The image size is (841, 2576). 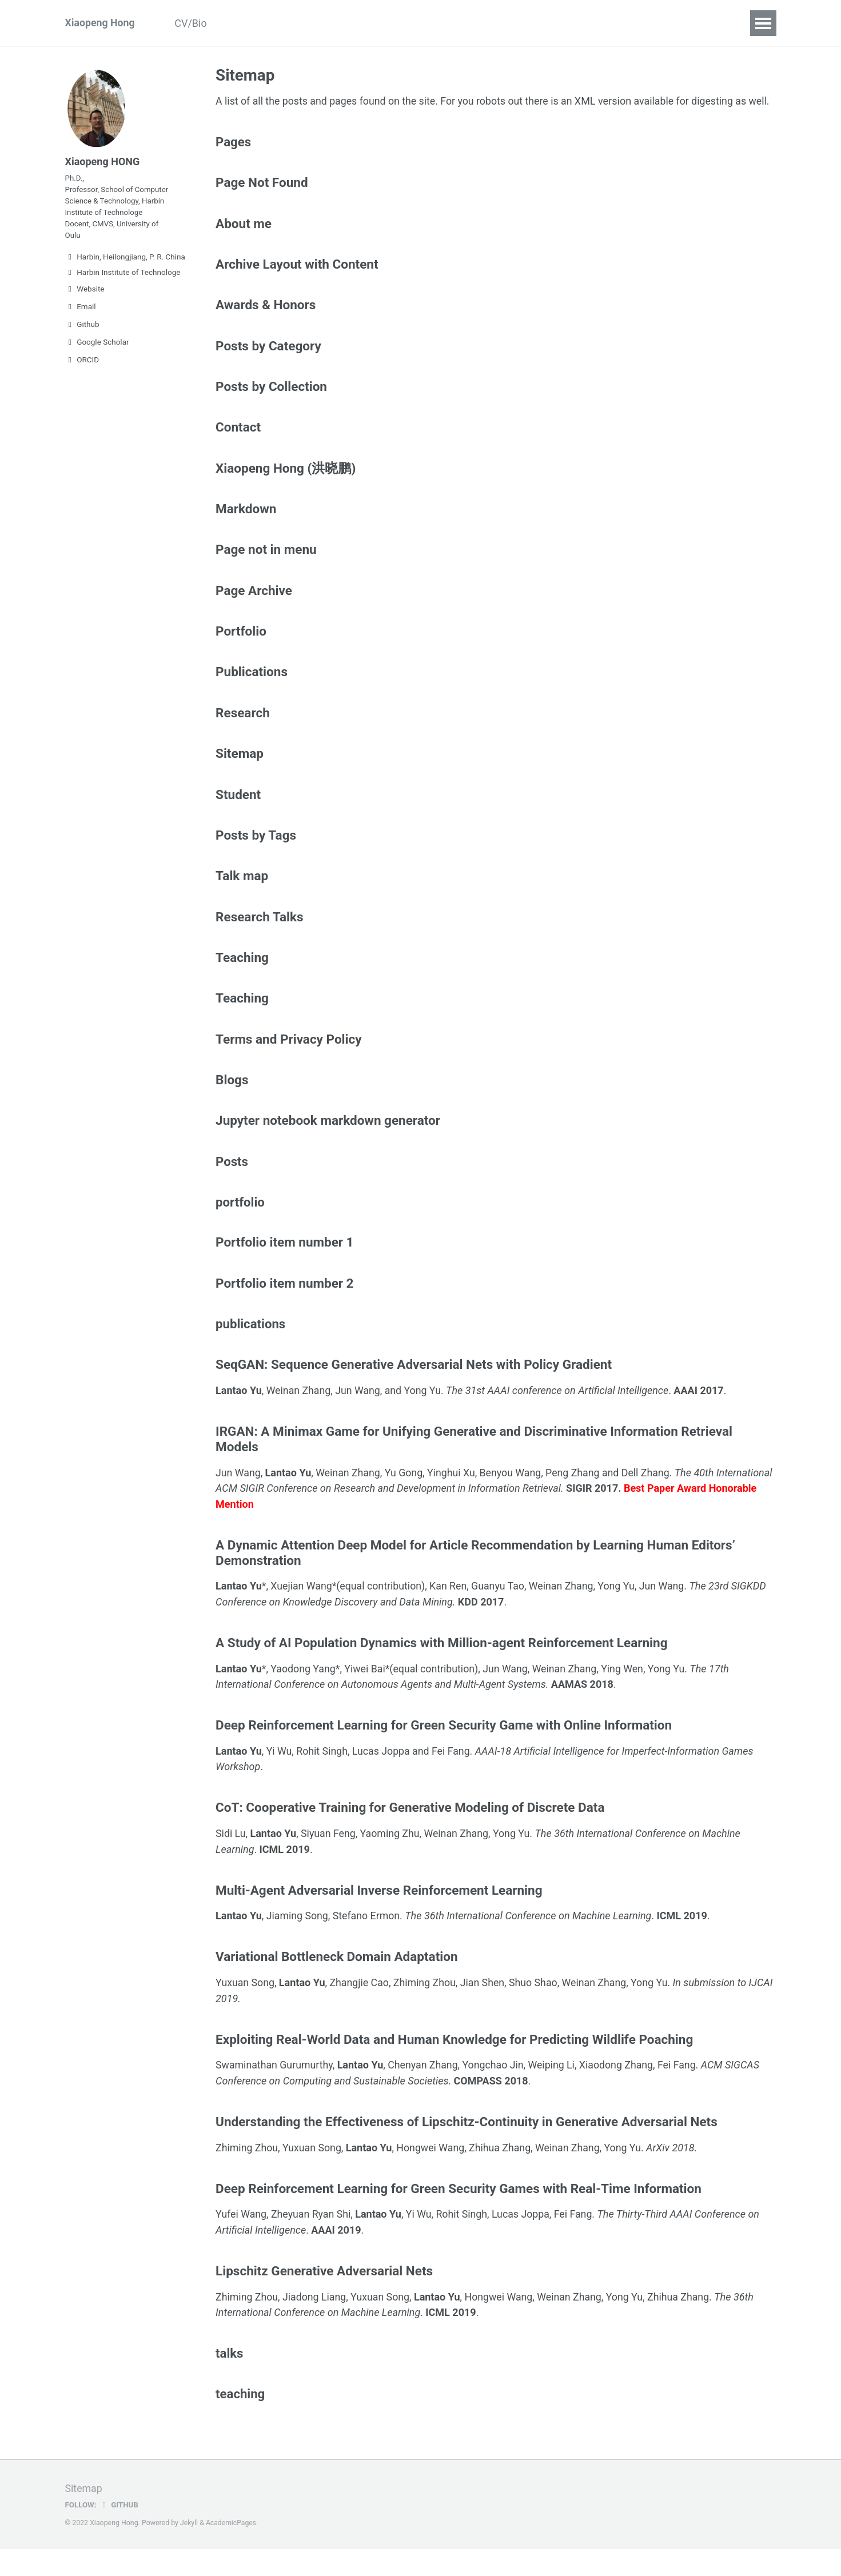 I want to click on Portfolio item number 1, so click(x=284, y=1268).